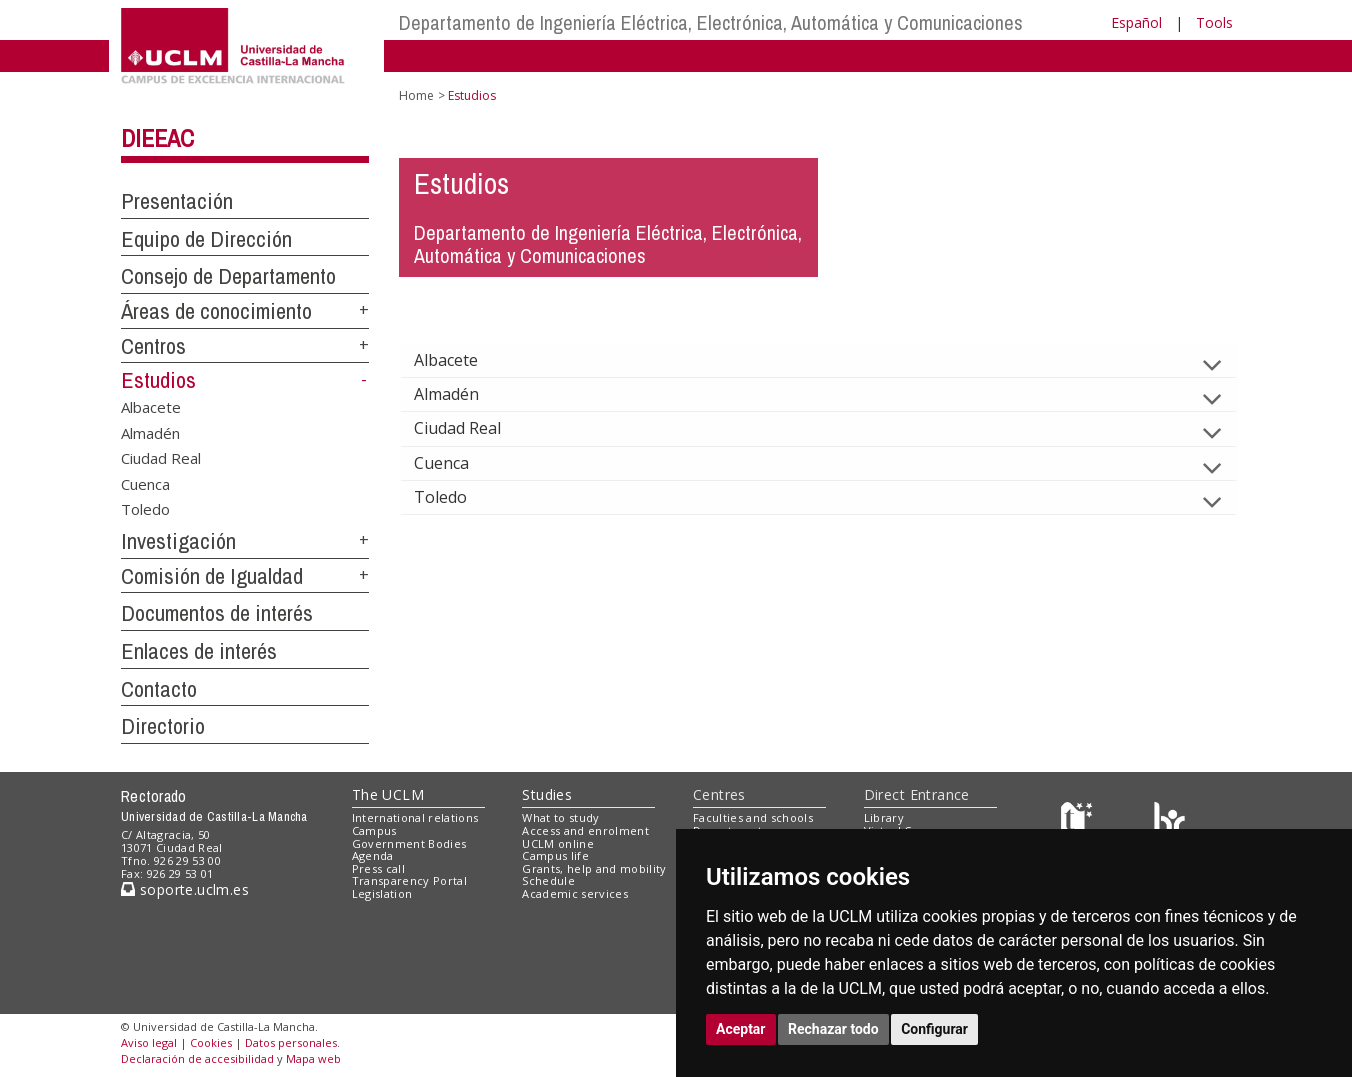 This screenshot has height=1077, width=1352. I want to click on Rechazar todo [button], so click(833, 1029).